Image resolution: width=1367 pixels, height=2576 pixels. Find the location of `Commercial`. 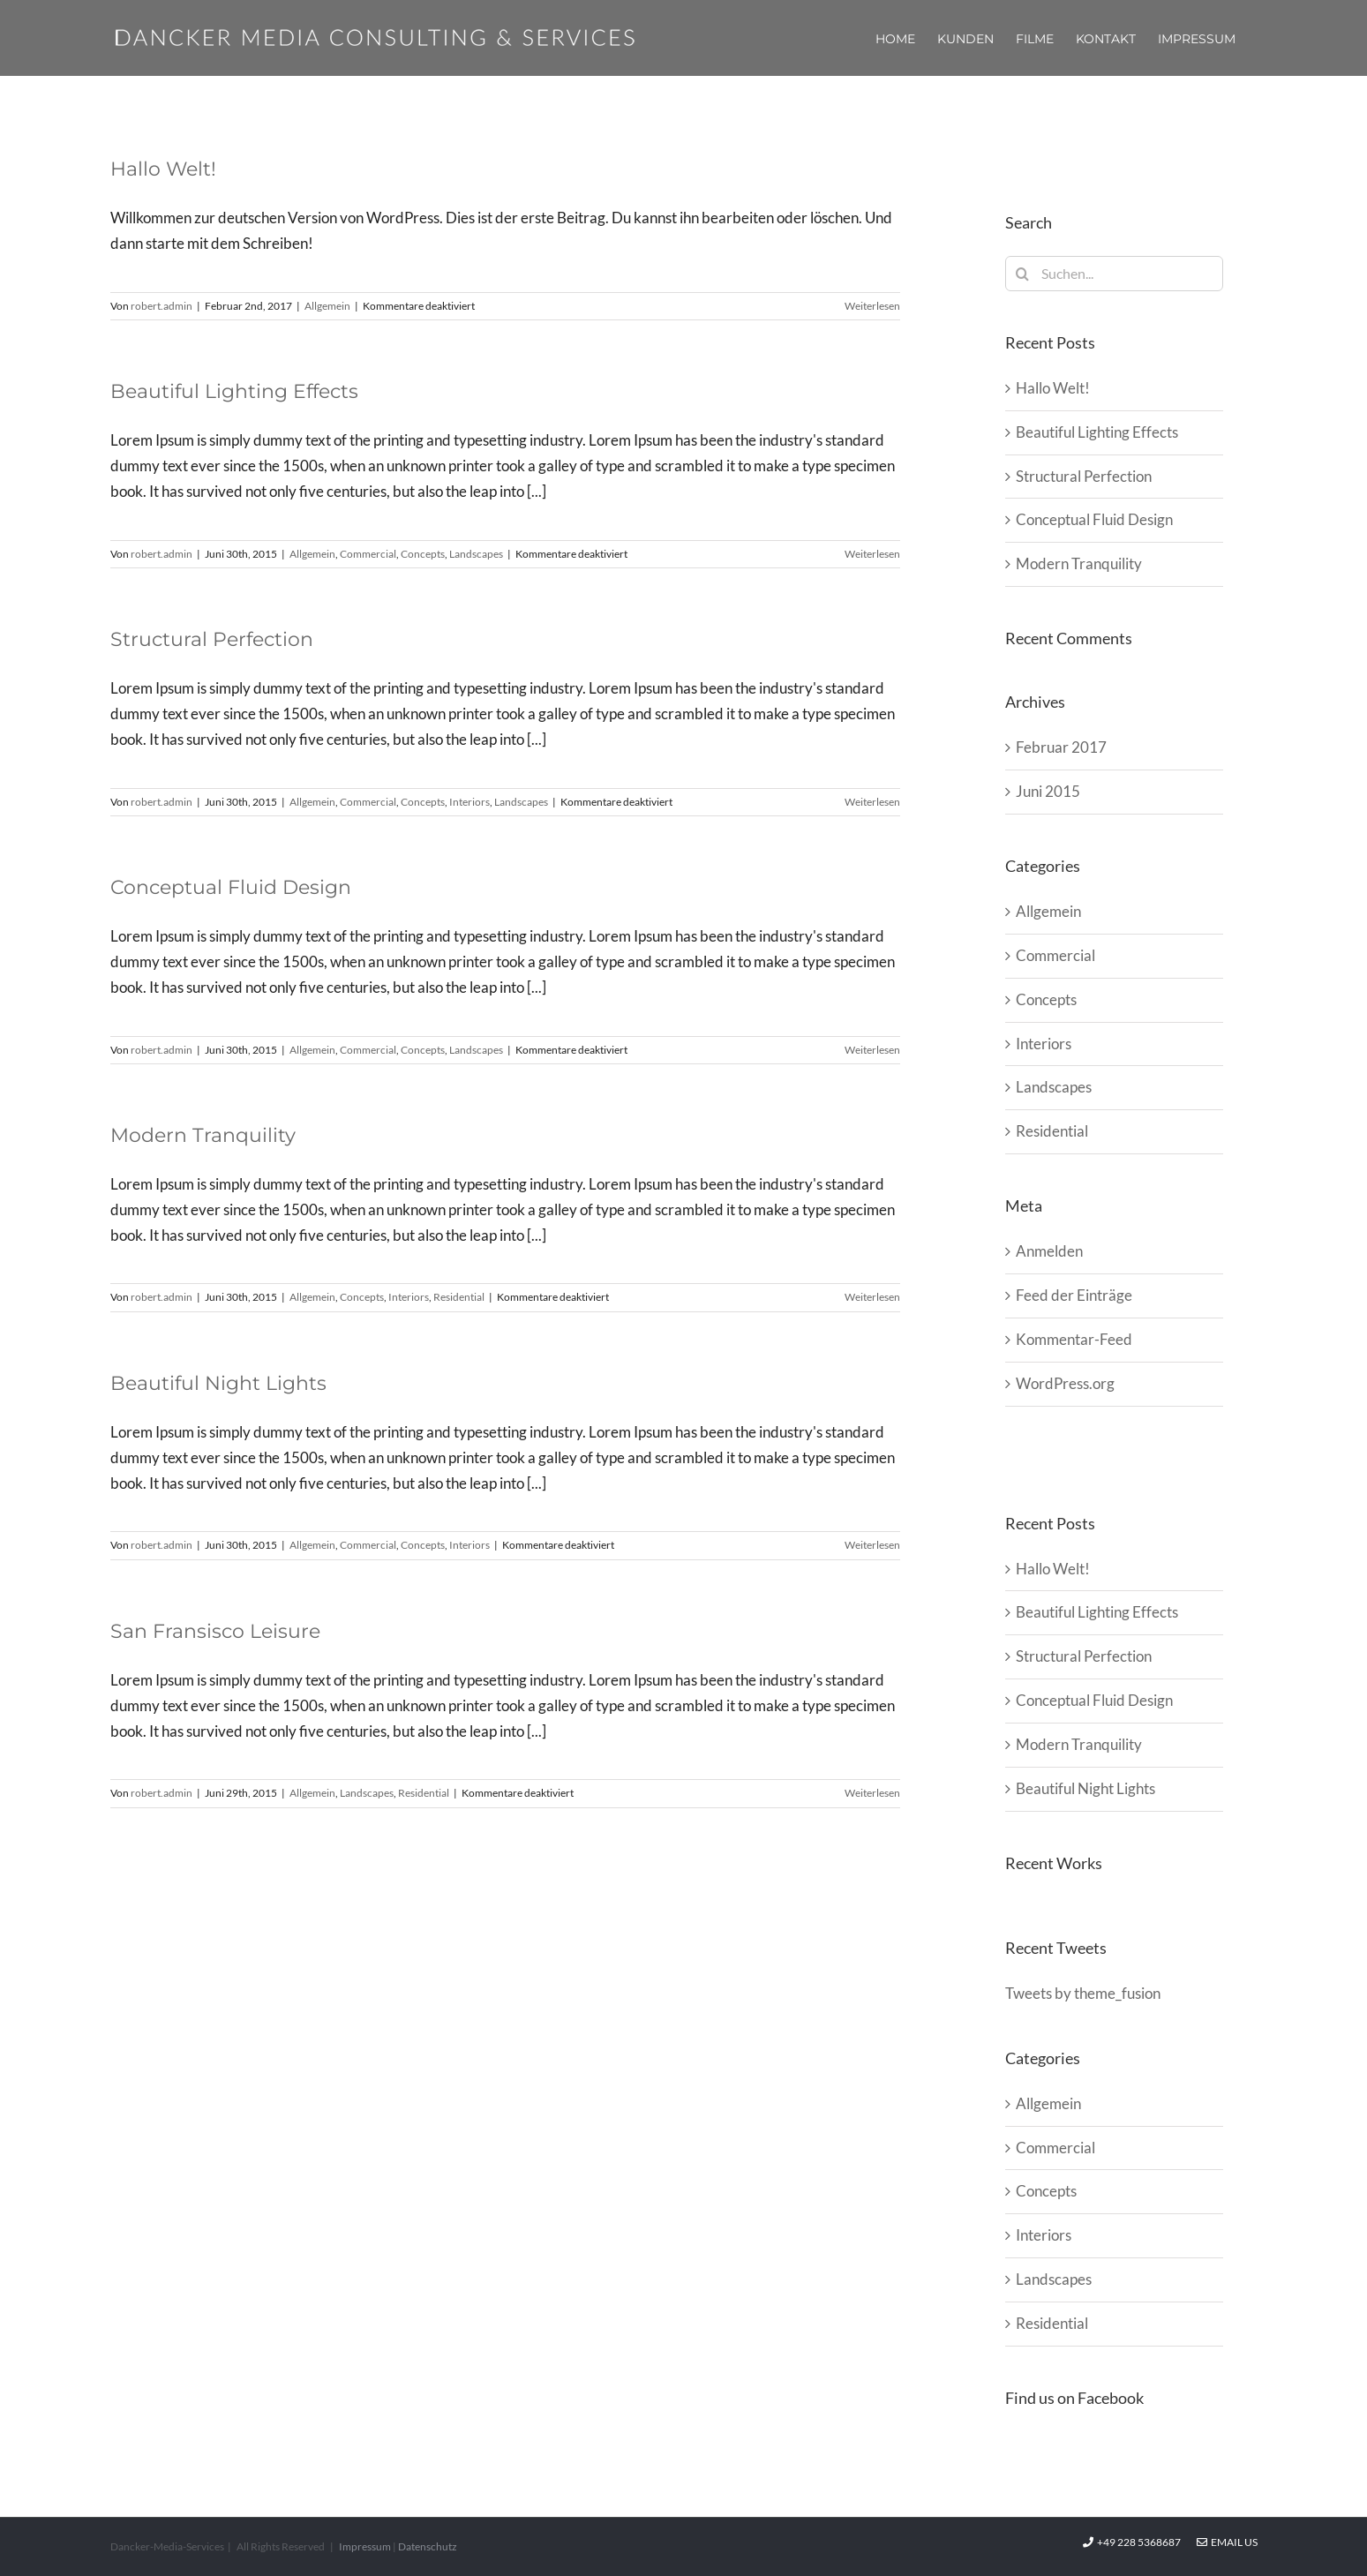

Commercial is located at coordinates (368, 553).